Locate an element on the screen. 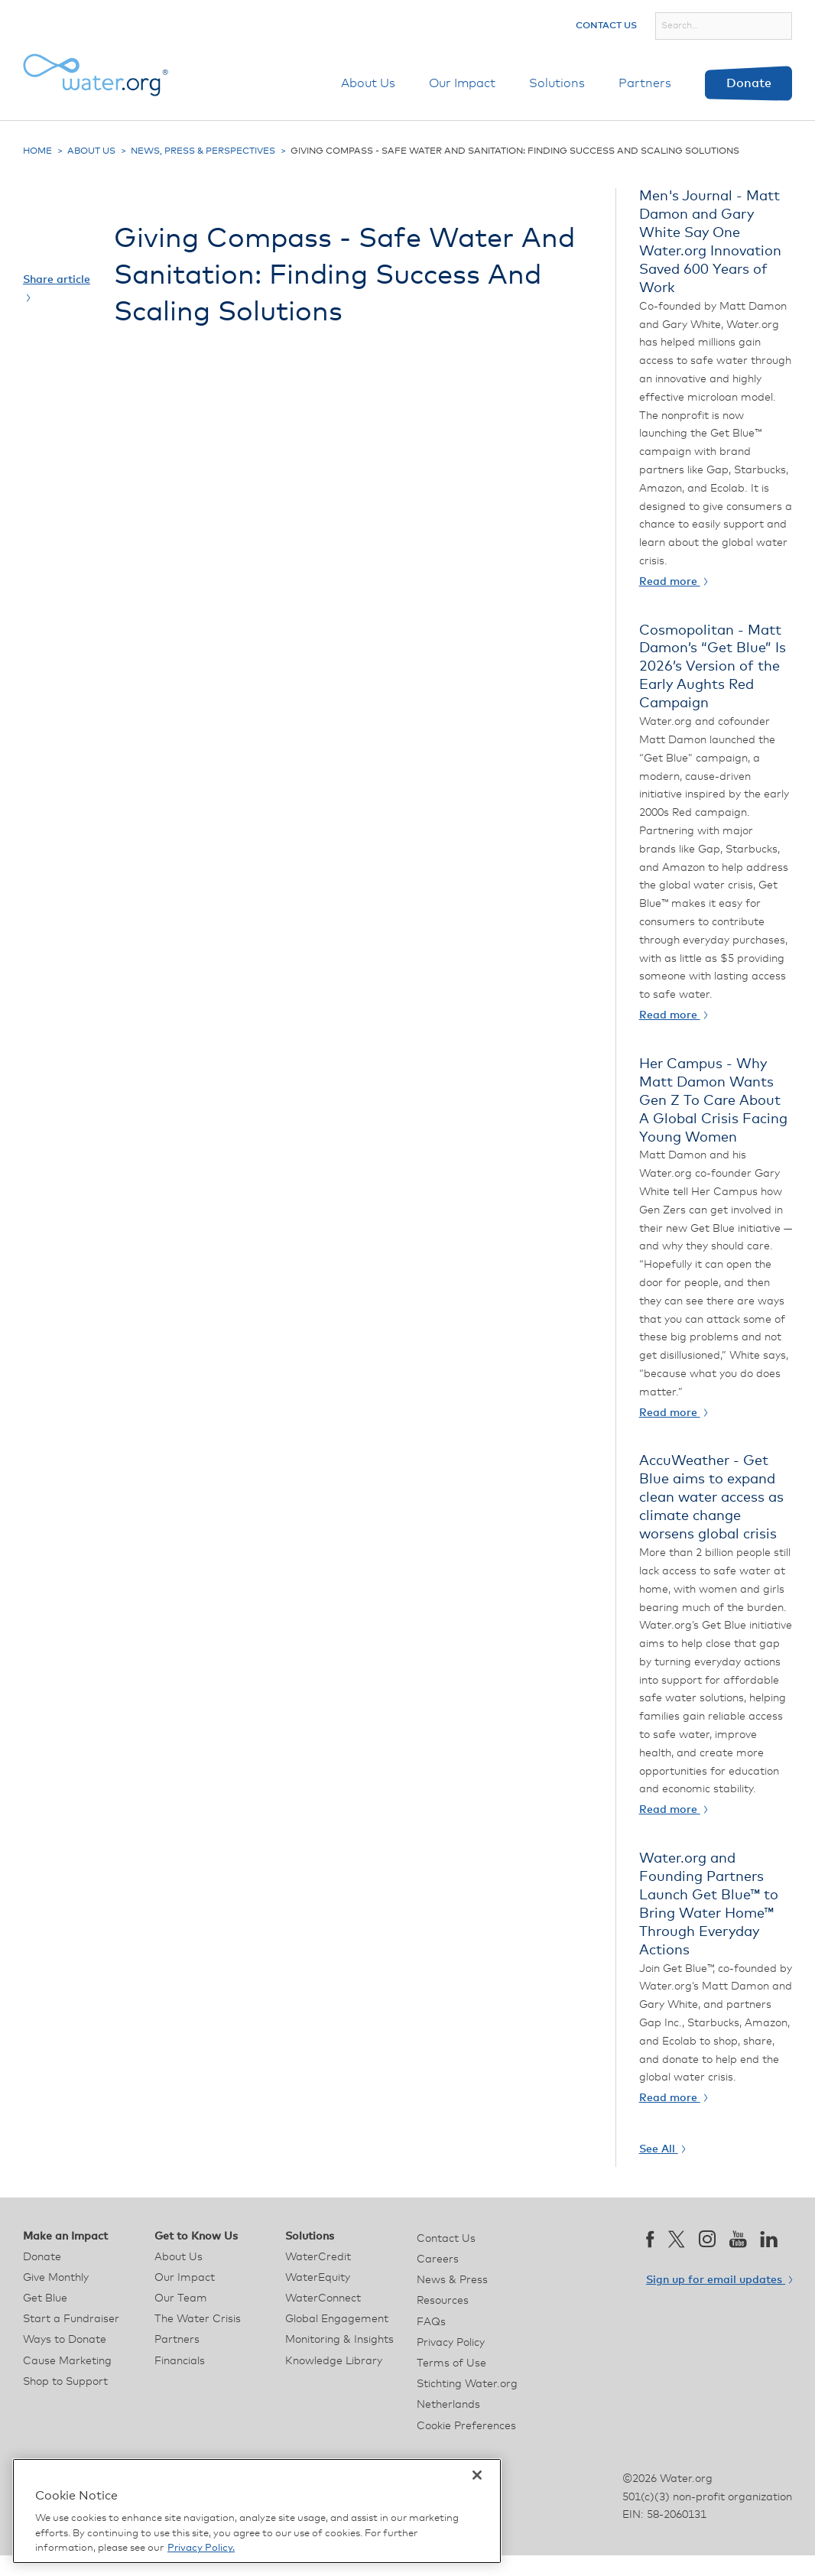  Global Engagement is located at coordinates (336, 2319).